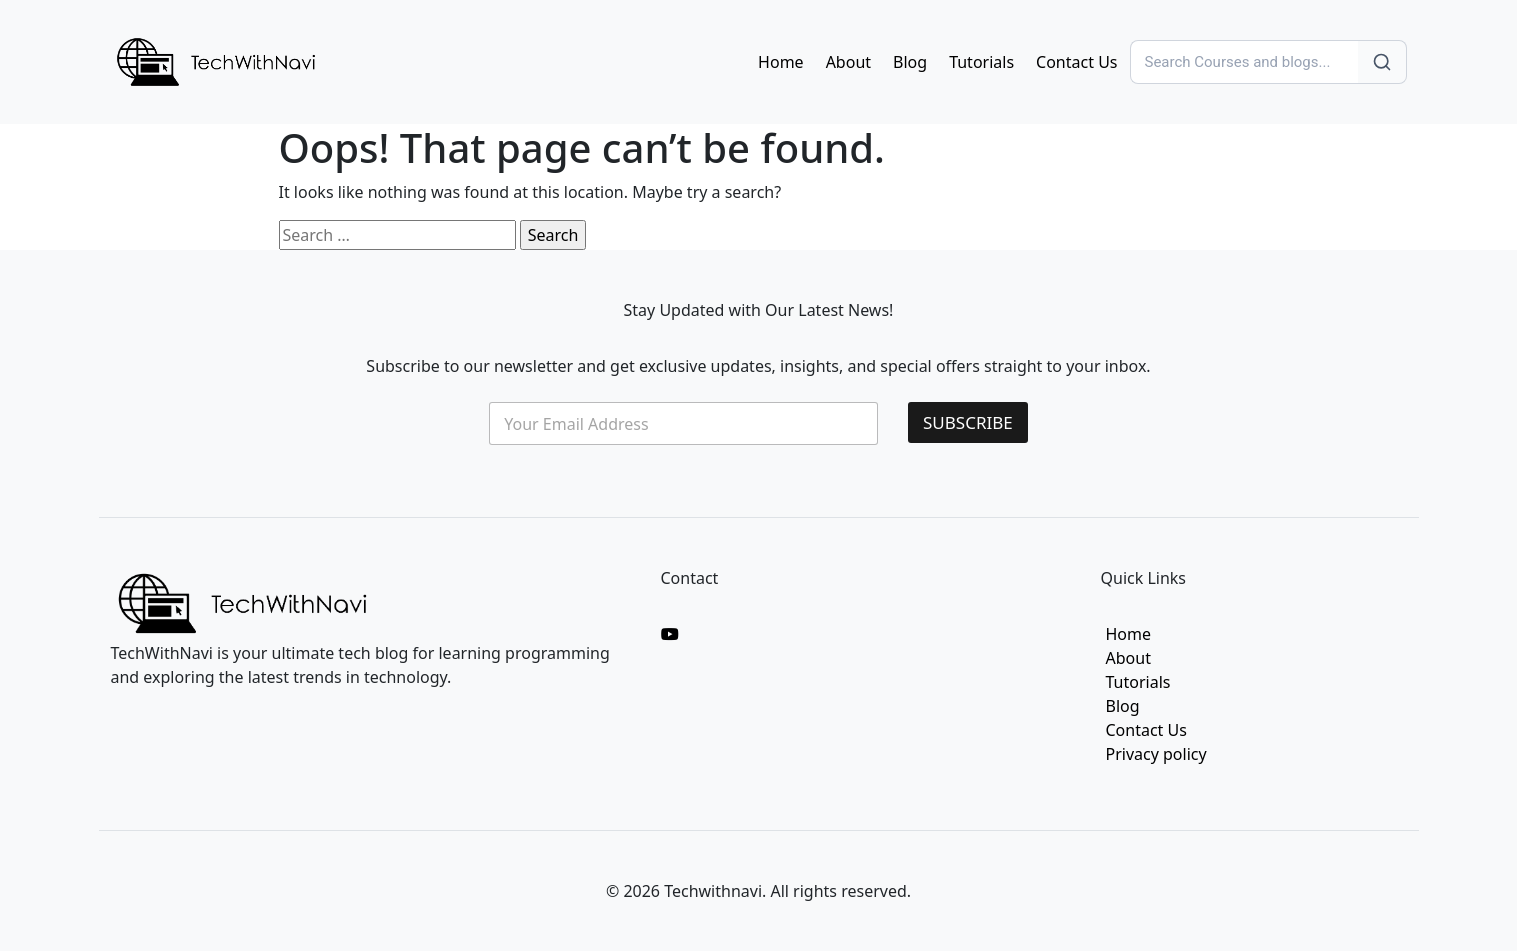 The width and height of the screenshot is (1517, 951). Describe the element at coordinates (968, 422) in the screenshot. I see `SUBSCRIBE` at that location.